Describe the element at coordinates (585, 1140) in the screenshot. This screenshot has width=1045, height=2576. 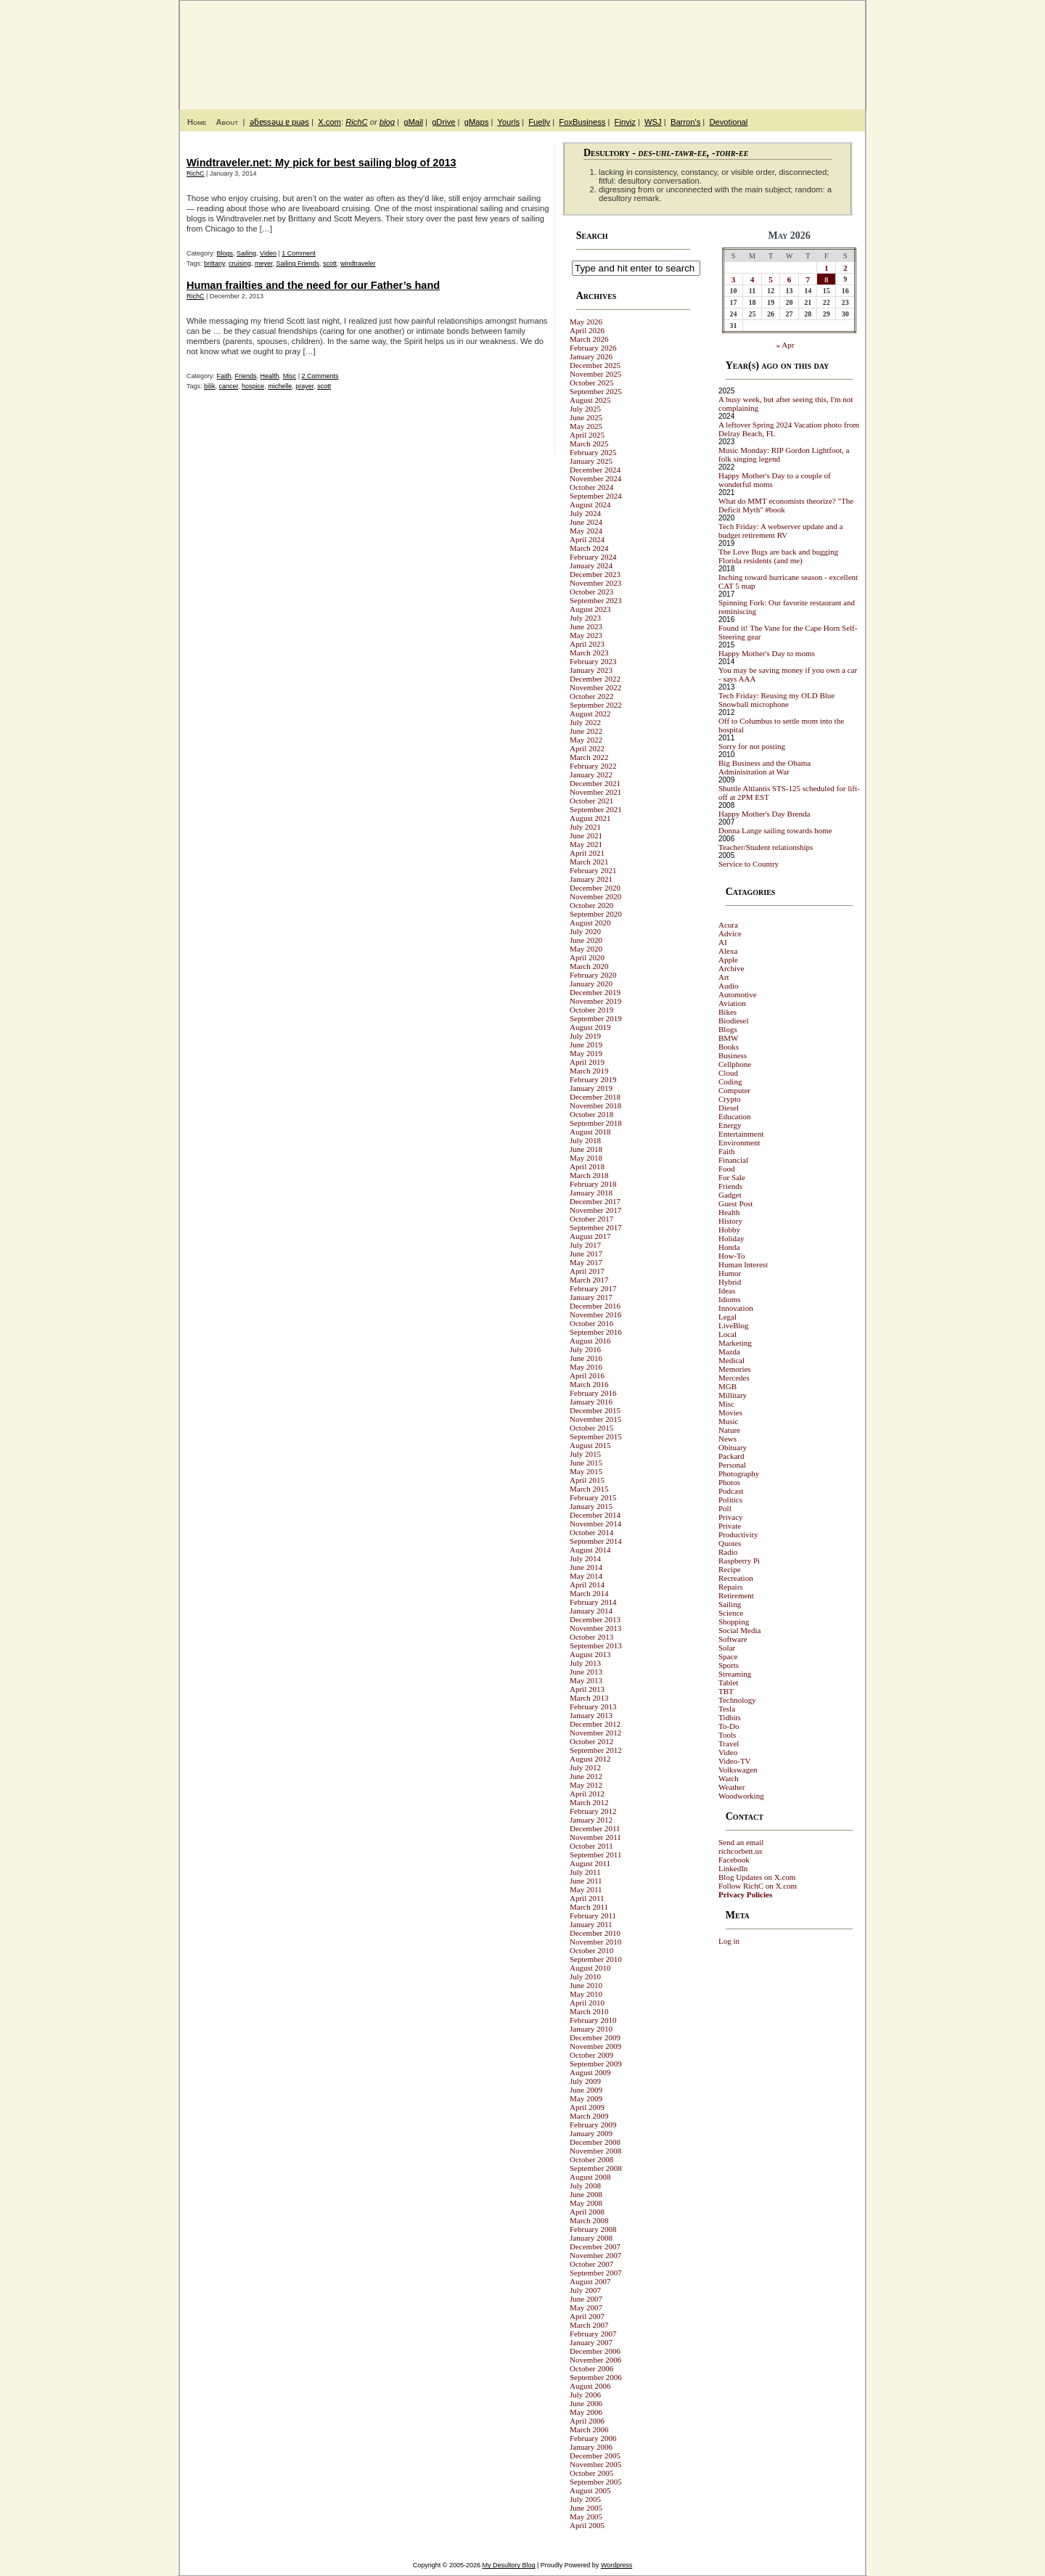
I see `July 2018` at that location.